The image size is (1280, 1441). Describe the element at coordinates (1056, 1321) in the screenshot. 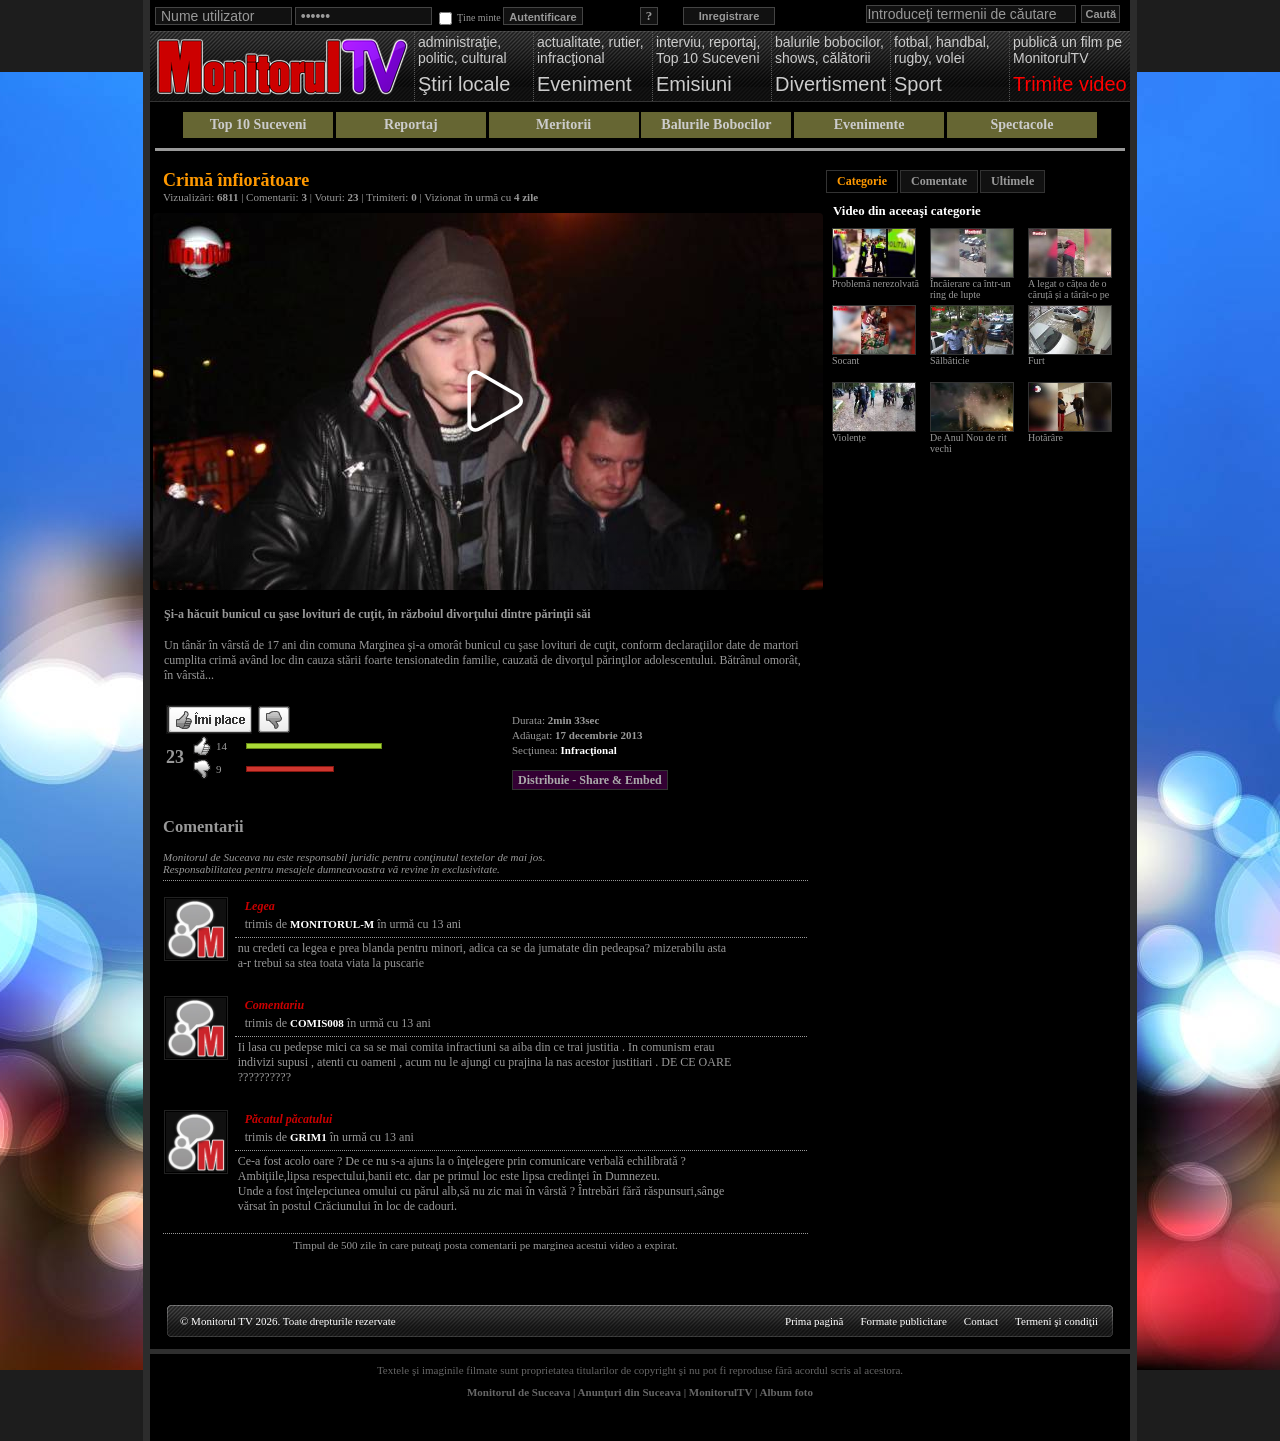

I see `Termeni şi condiţii` at that location.